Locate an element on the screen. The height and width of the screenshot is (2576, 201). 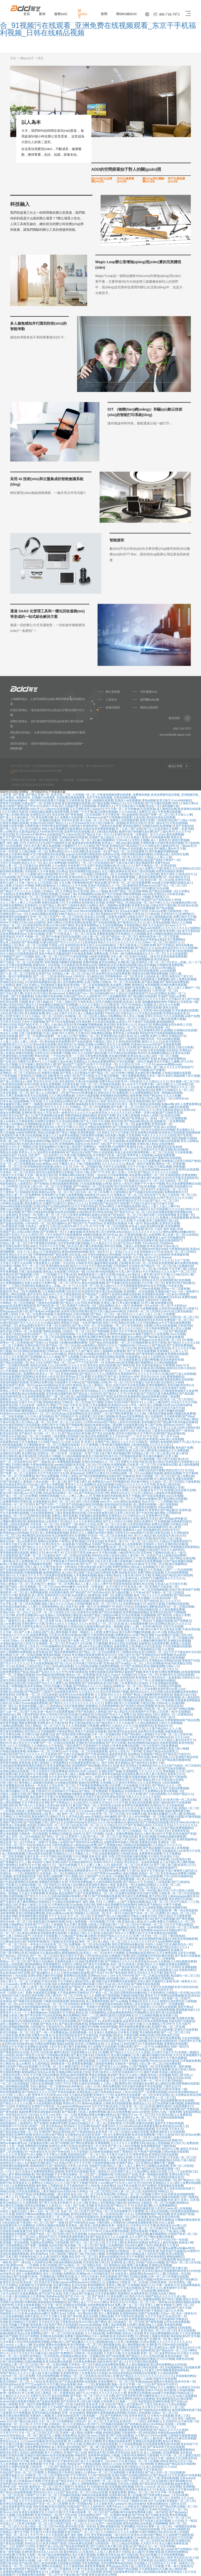
久久人人爽人人爽人人片 is located at coordinates (75, 1495).